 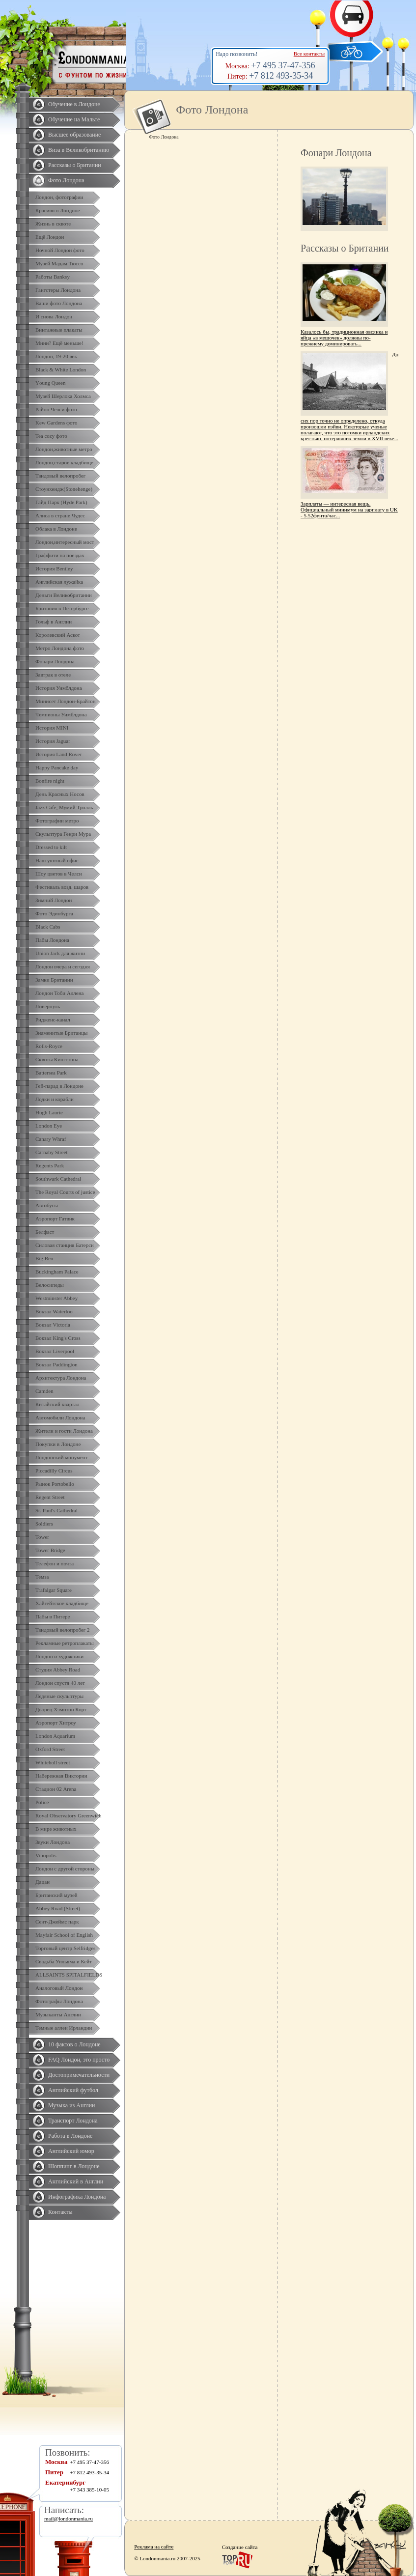 What do you see at coordinates (56, 529) in the screenshot?
I see `Облака в Лондоне` at bounding box center [56, 529].